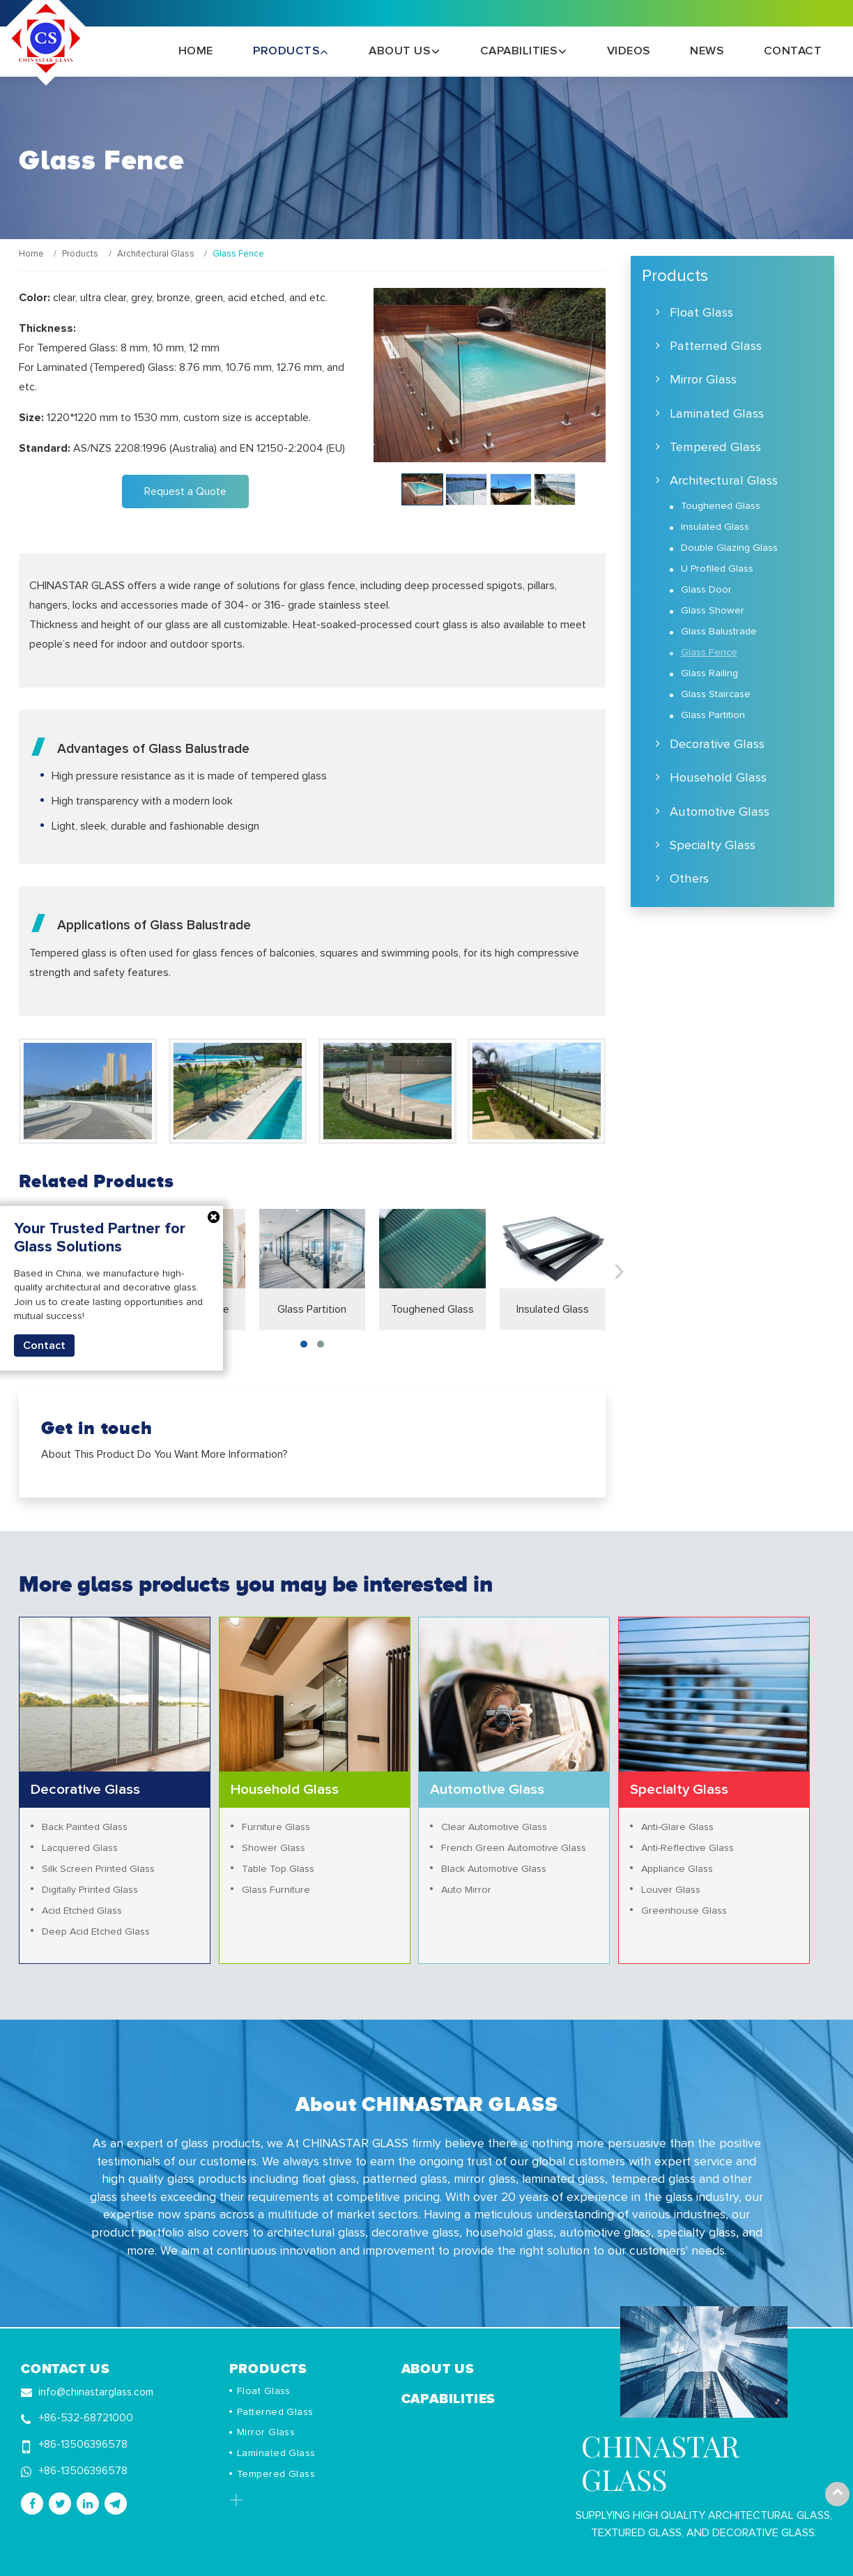 This screenshot has height=2576, width=853. Describe the element at coordinates (715, 447) in the screenshot. I see `Tempered Glass` at that location.